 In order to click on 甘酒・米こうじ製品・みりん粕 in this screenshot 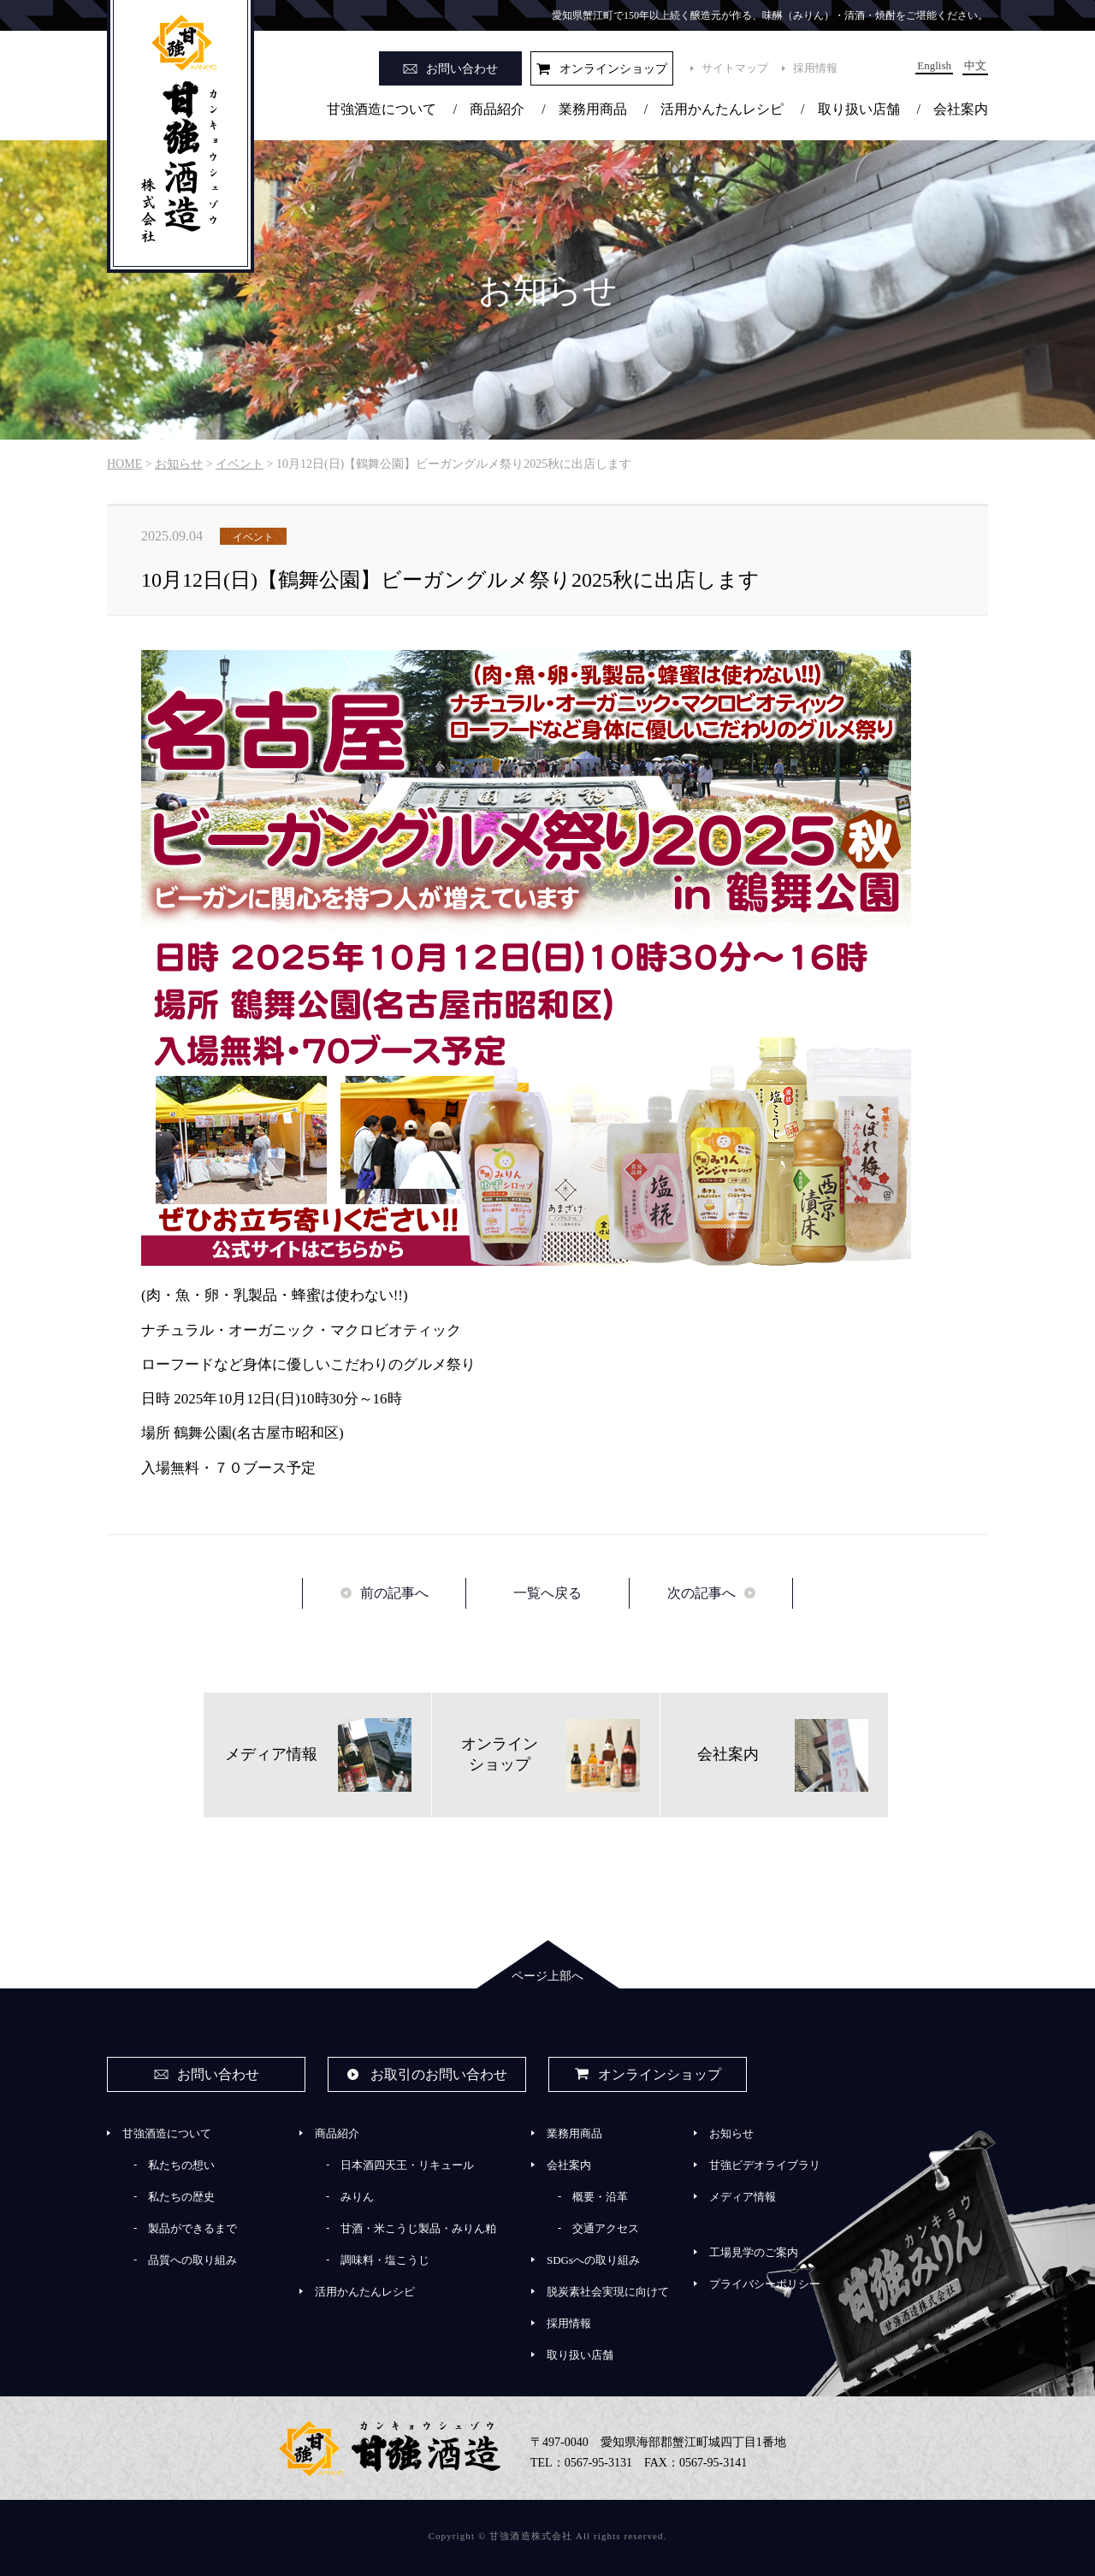, I will do `click(418, 2228)`.